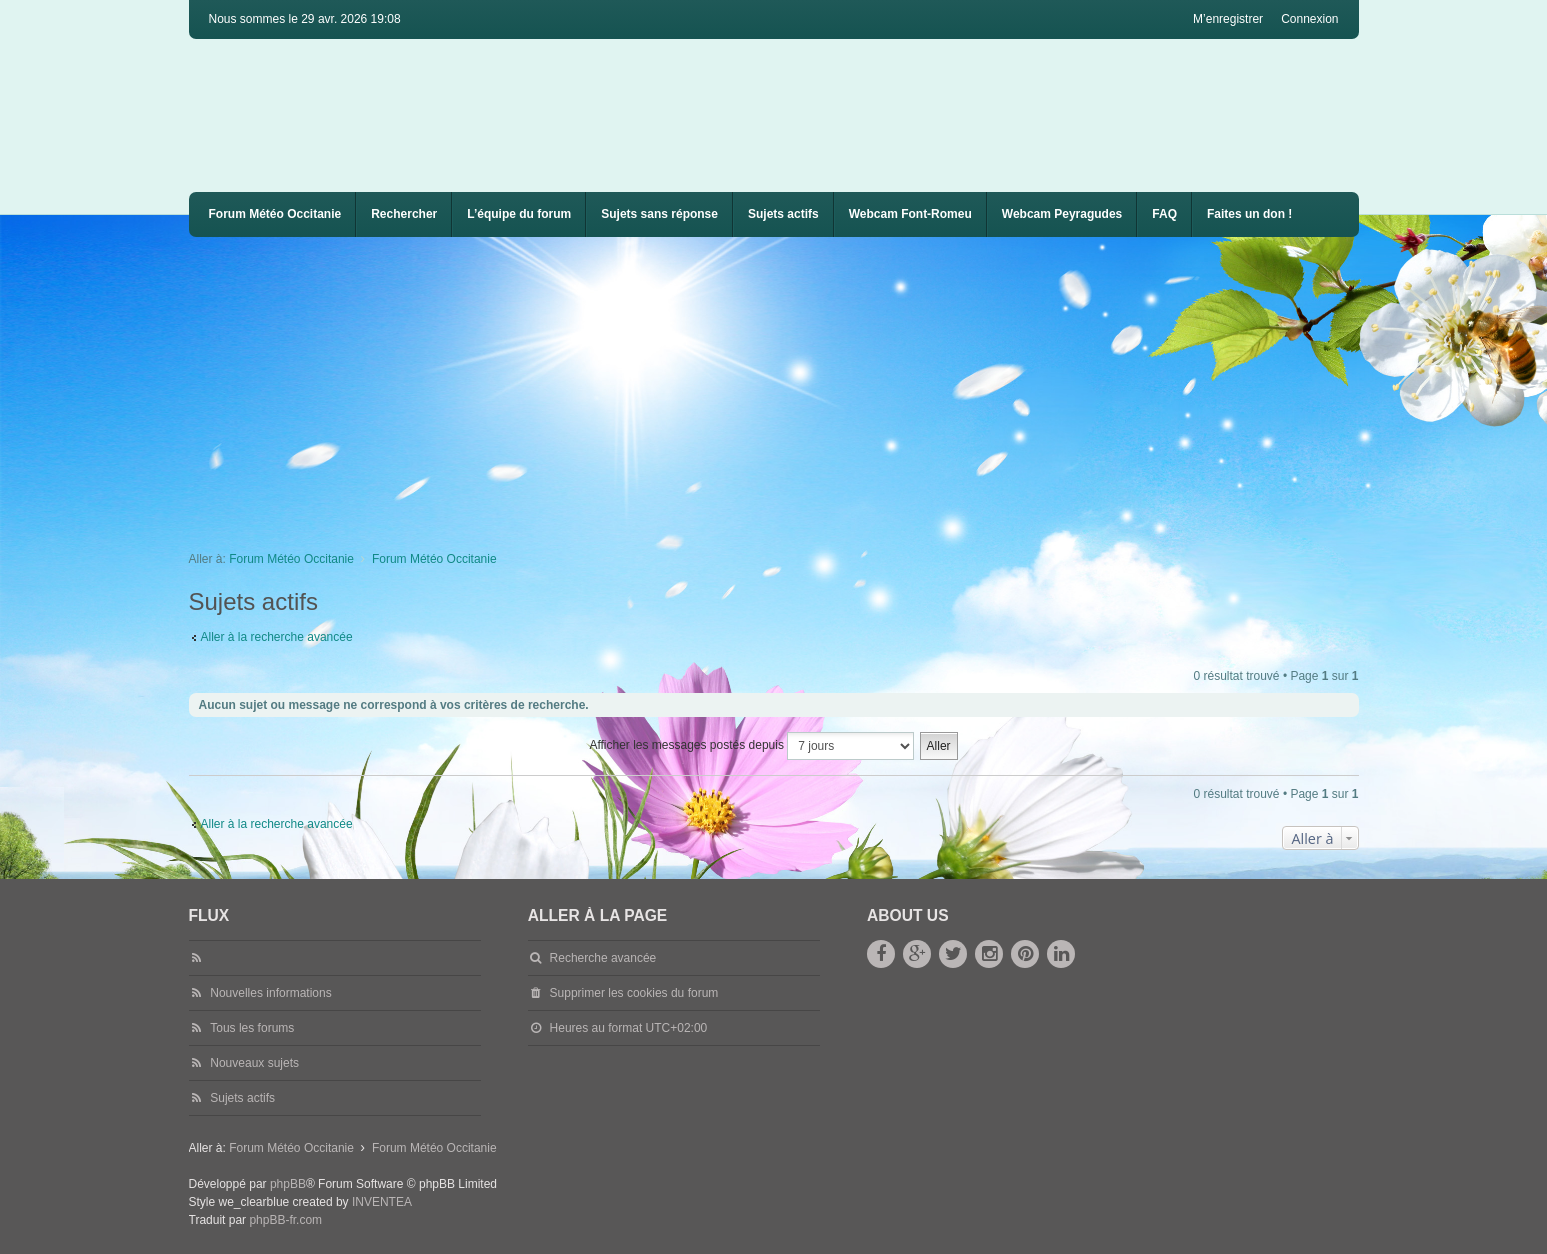 This screenshot has width=1547, height=1254. Describe the element at coordinates (404, 214) in the screenshot. I see `Rechercher` at that location.